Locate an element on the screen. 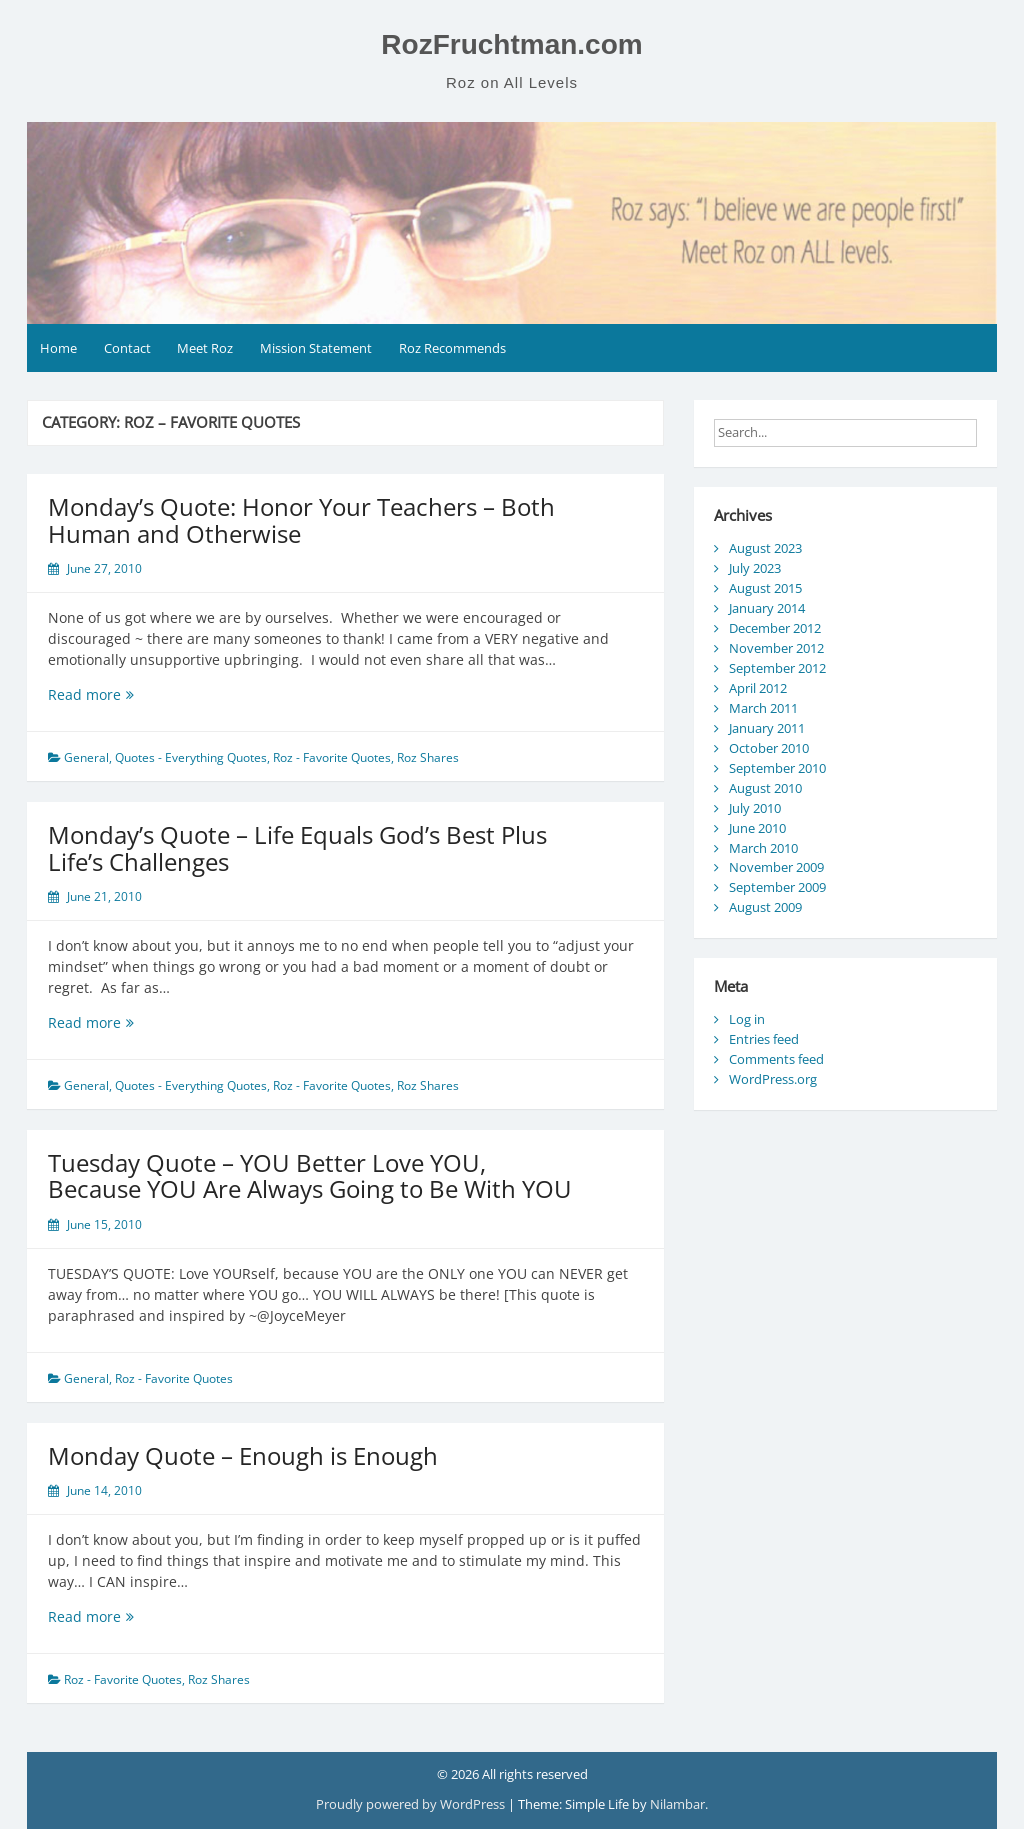 This screenshot has height=1829, width=1024. General is located at coordinates (86, 757).